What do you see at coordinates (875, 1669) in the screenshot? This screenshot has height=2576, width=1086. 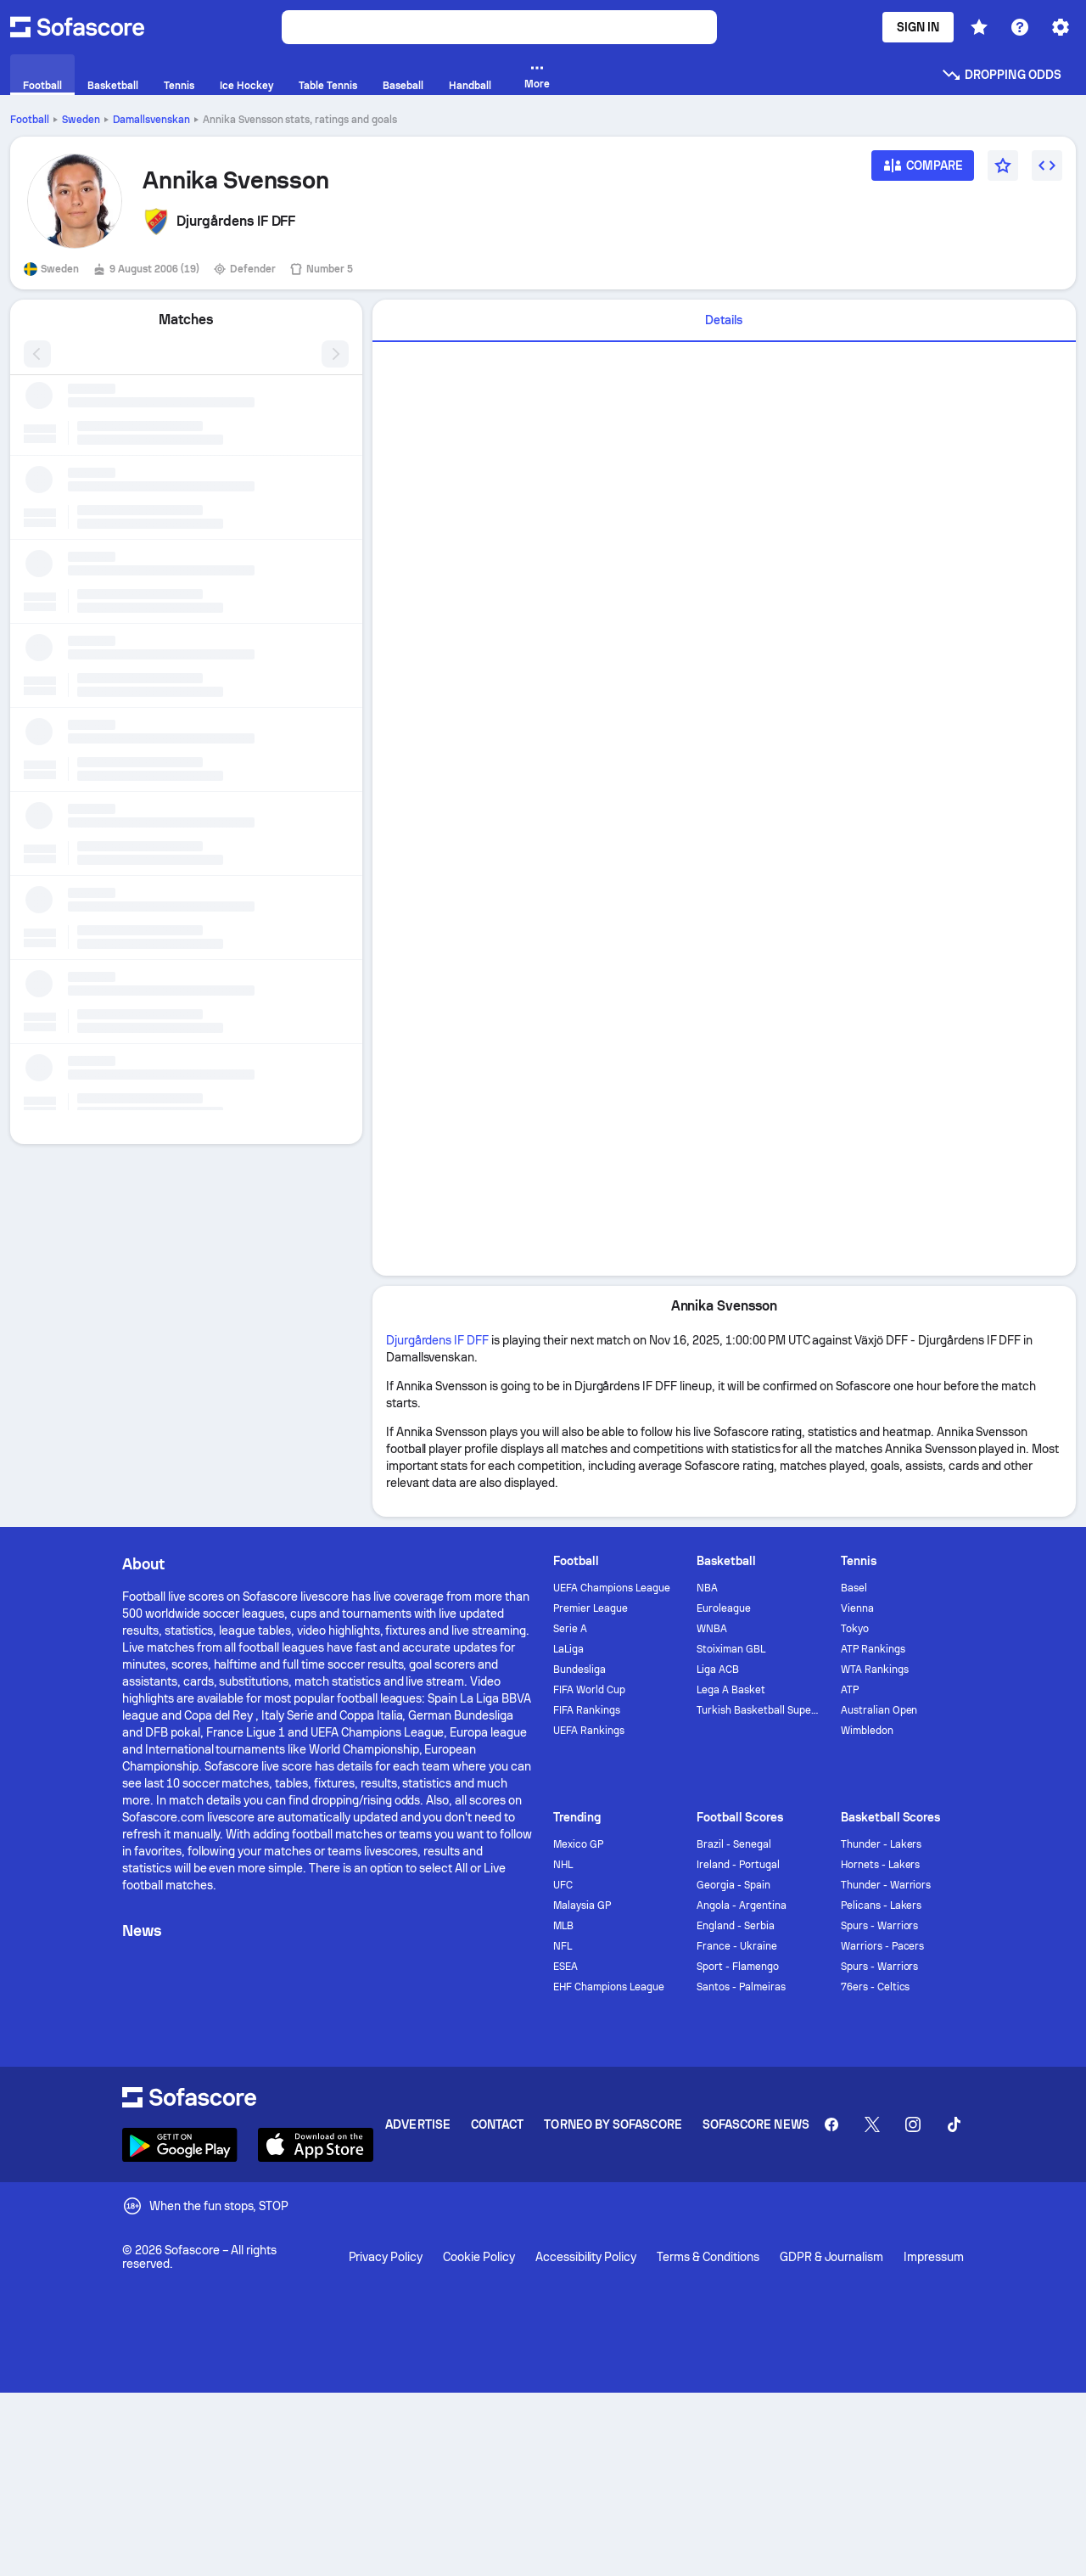 I see `WTA Rankings` at bounding box center [875, 1669].